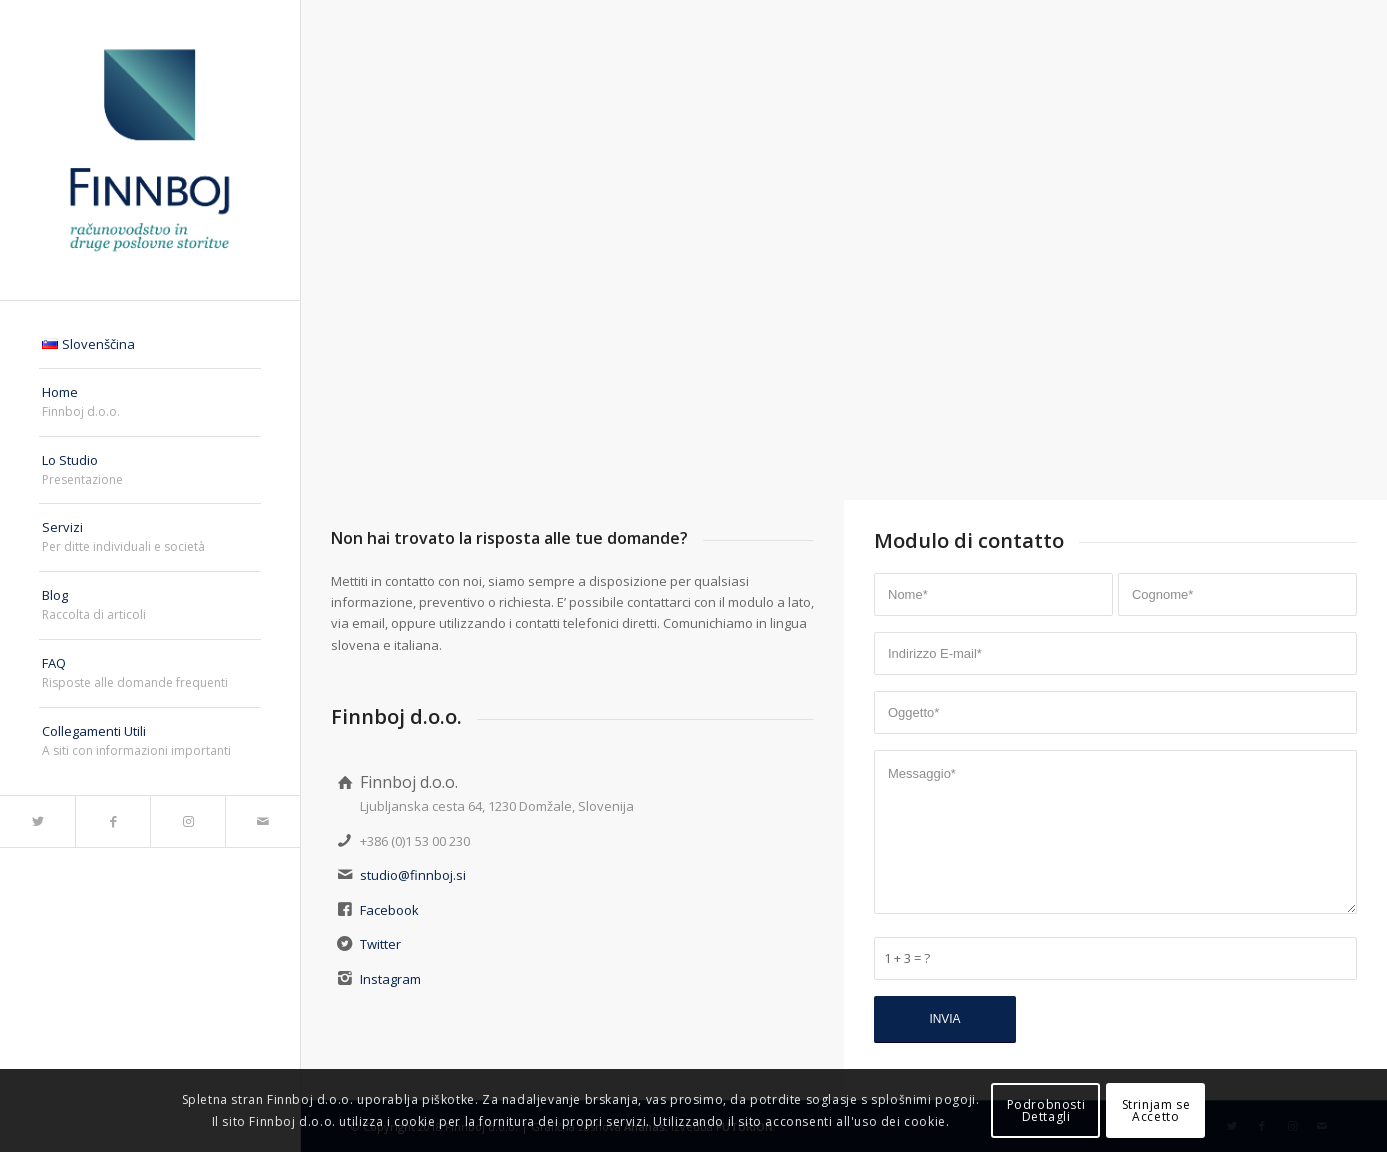 The height and width of the screenshot is (1152, 1387). What do you see at coordinates (37, 821) in the screenshot?
I see `[Collegamento a Twitter]` at bounding box center [37, 821].